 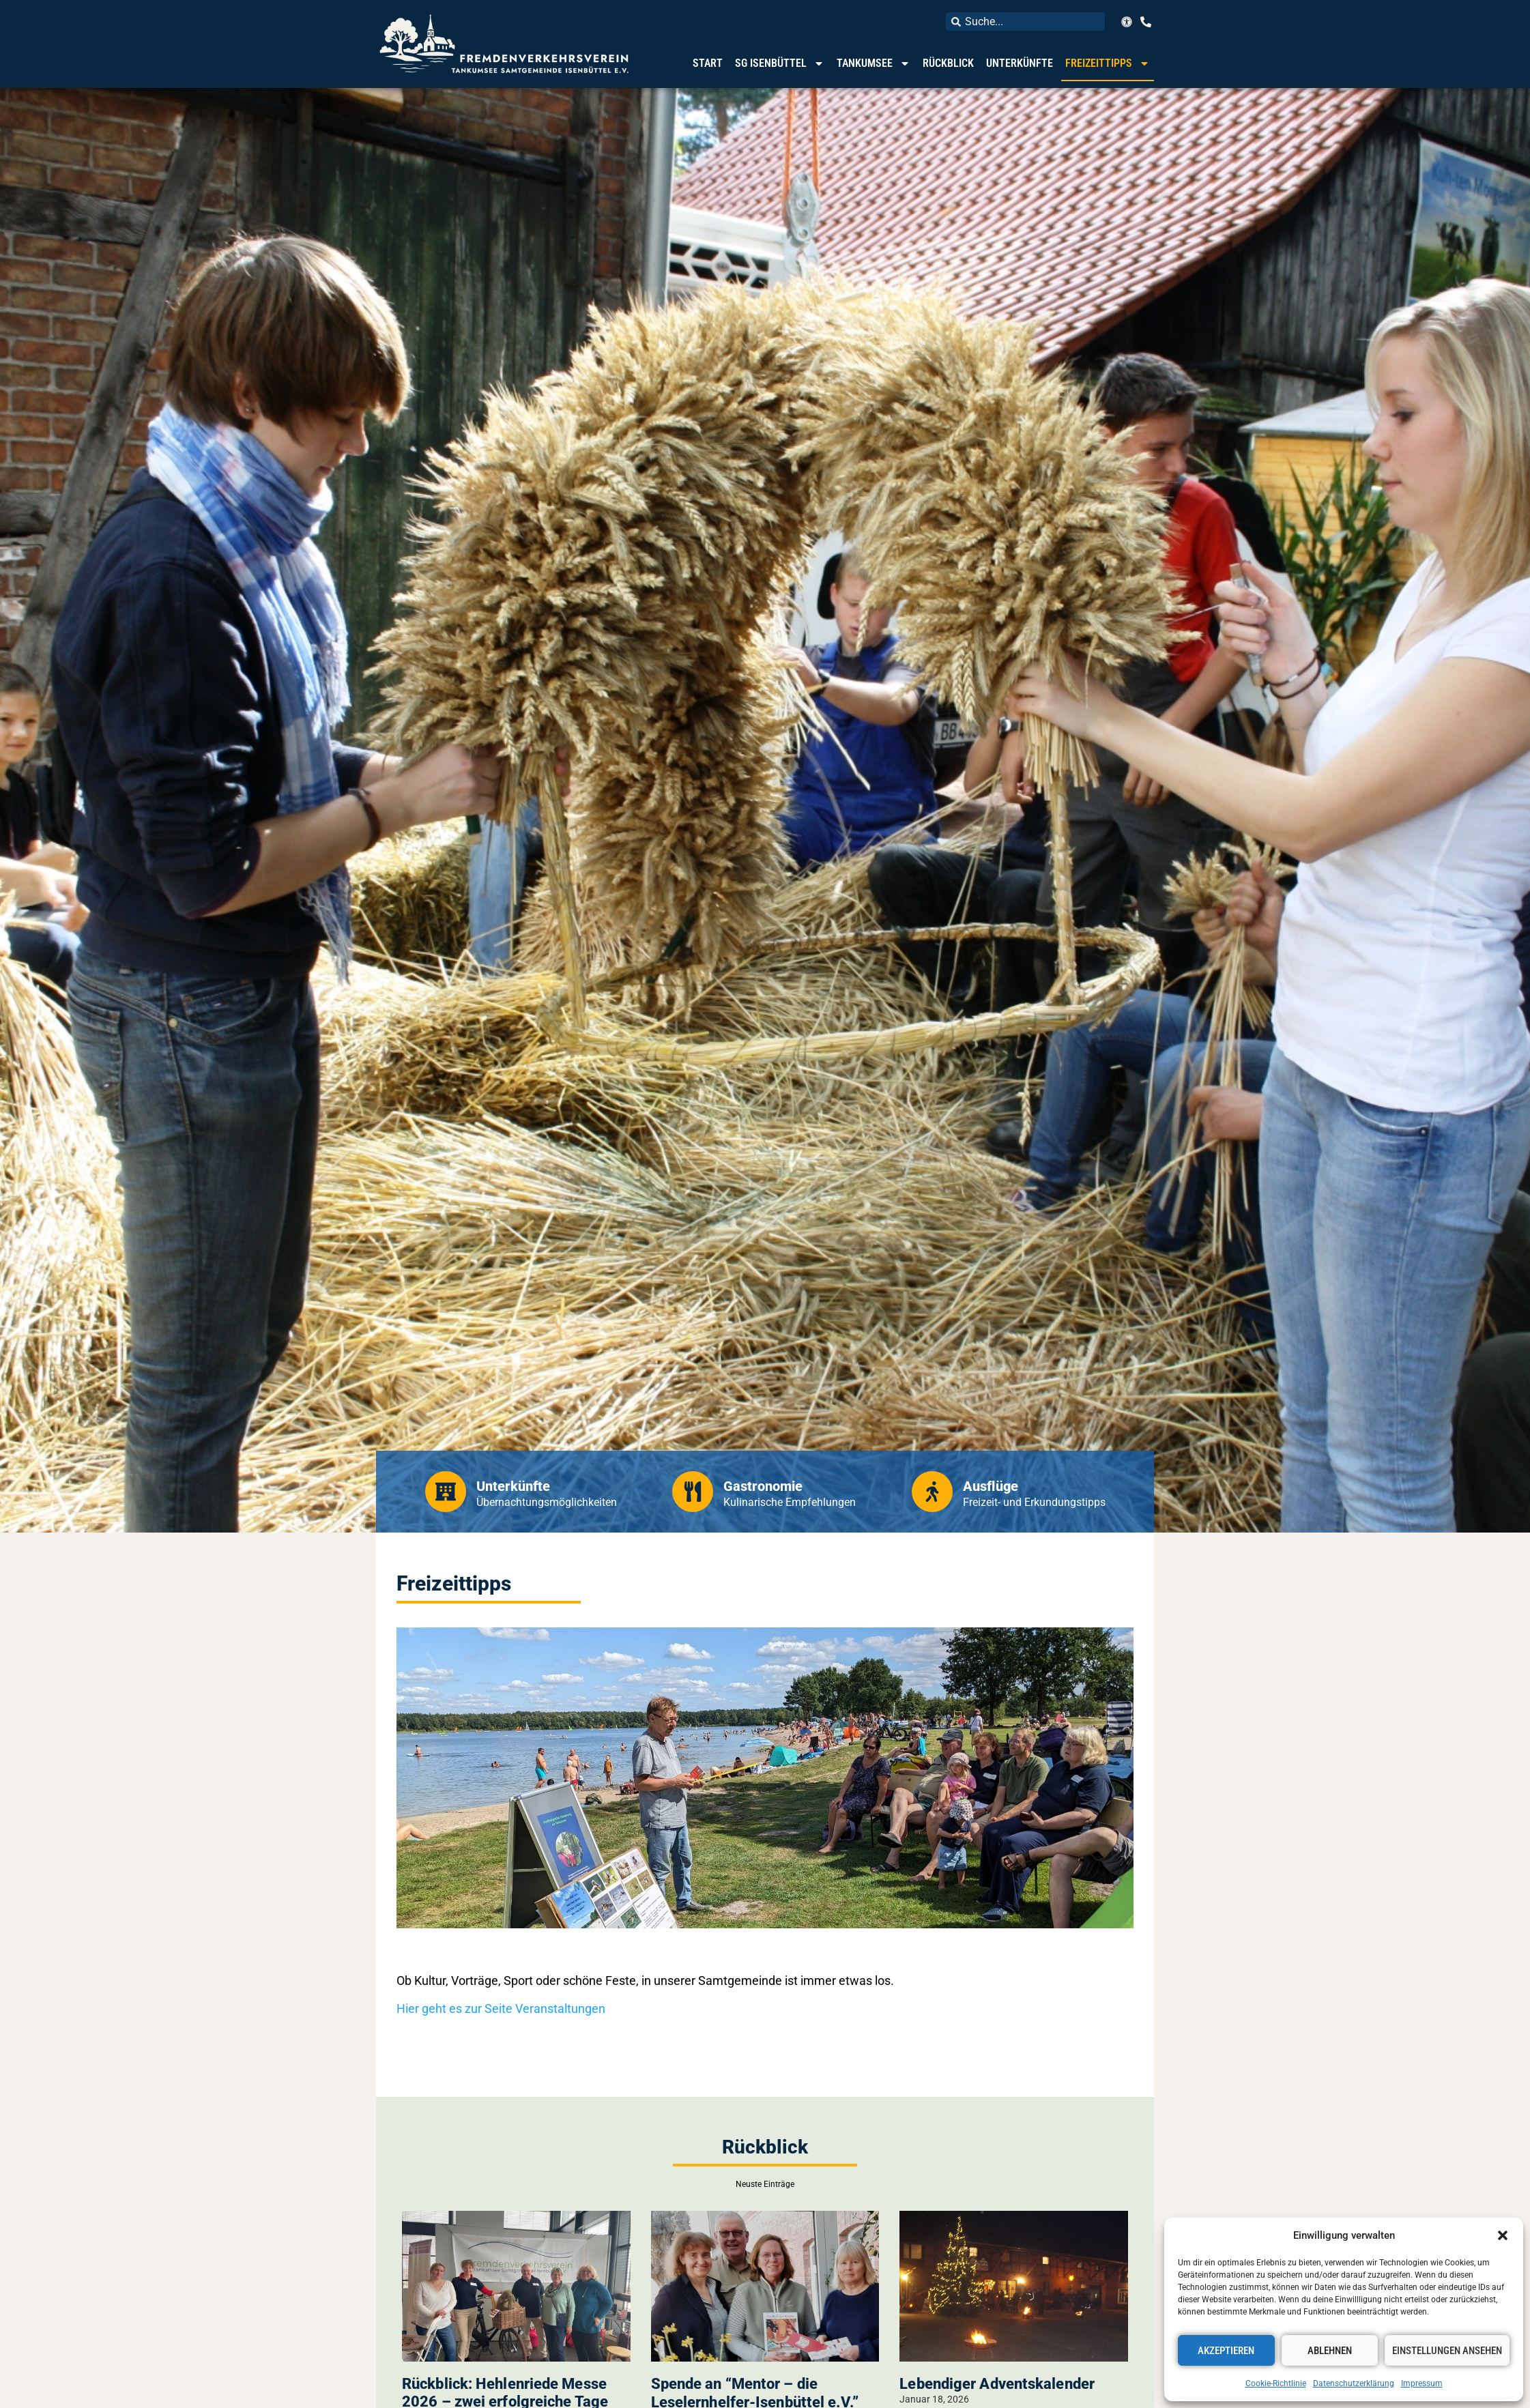 What do you see at coordinates (990, 1486) in the screenshot?
I see `Ausflüge` at bounding box center [990, 1486].